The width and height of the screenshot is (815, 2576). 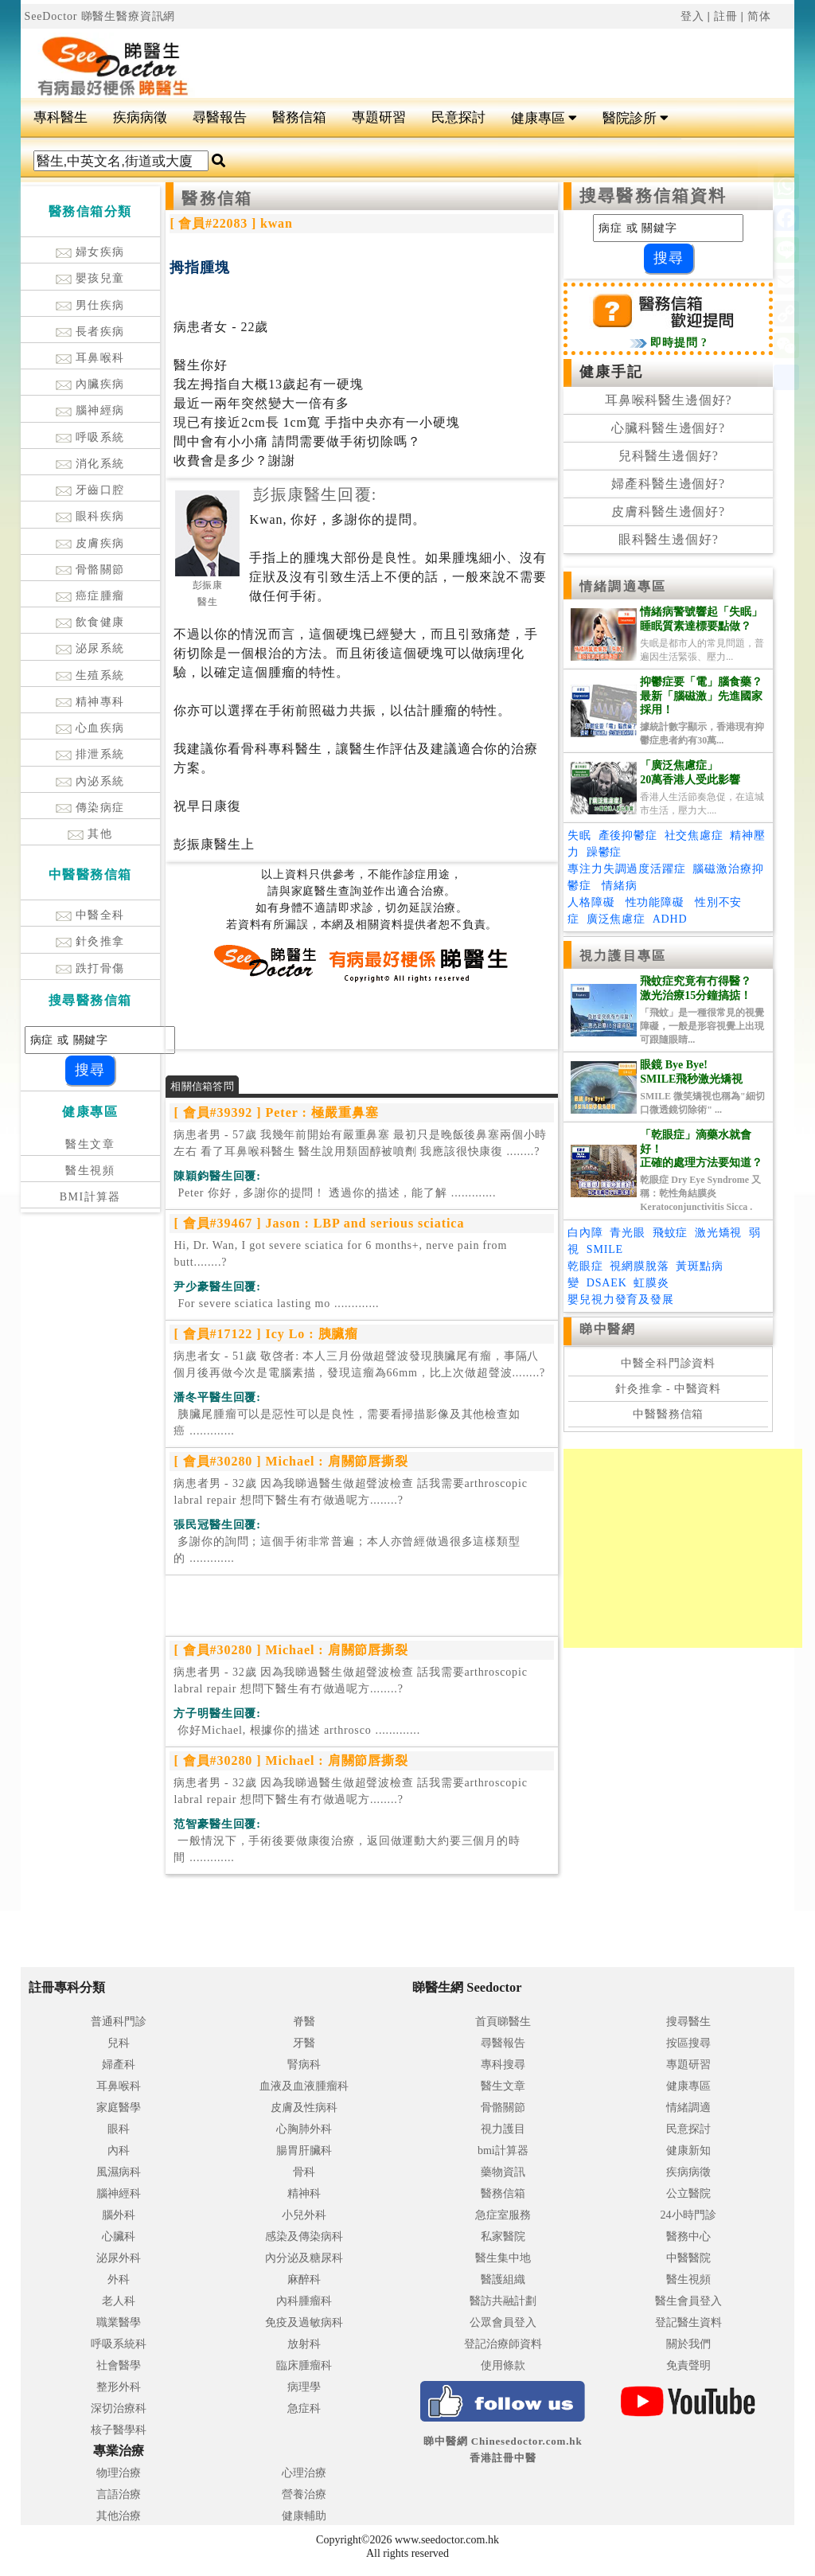 I want to click on 简体, so click(x=759, y=16).